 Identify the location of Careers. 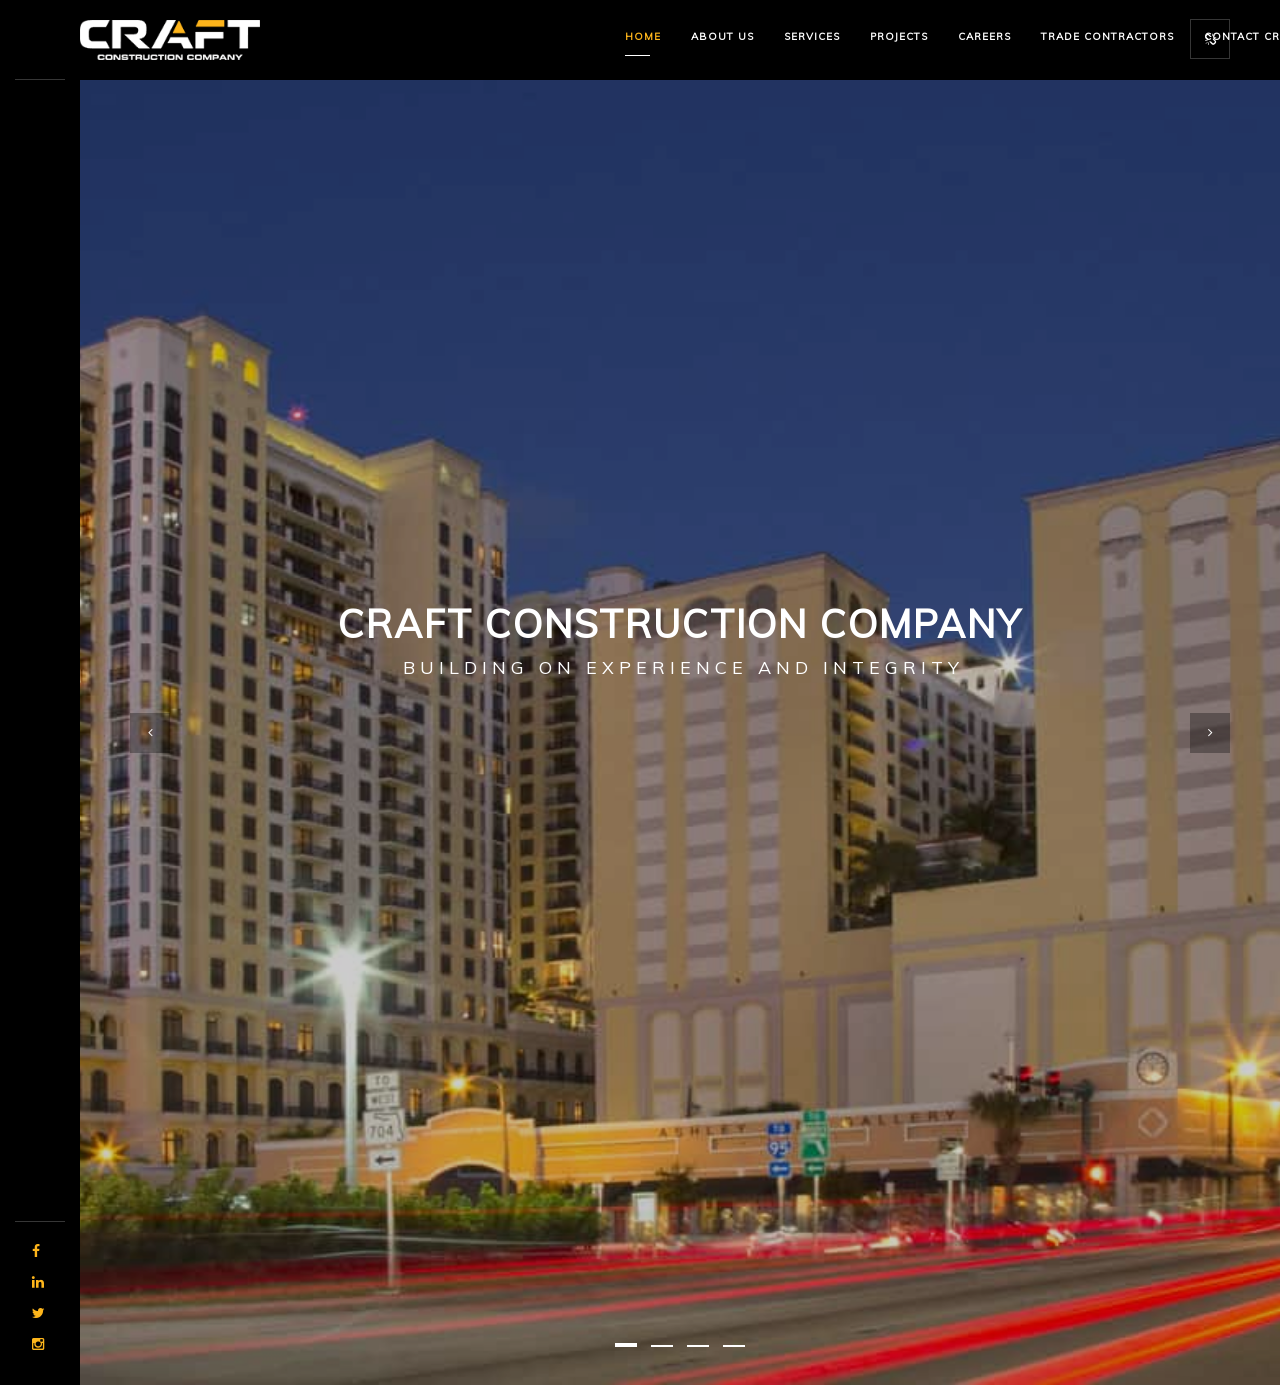
(984, 36).